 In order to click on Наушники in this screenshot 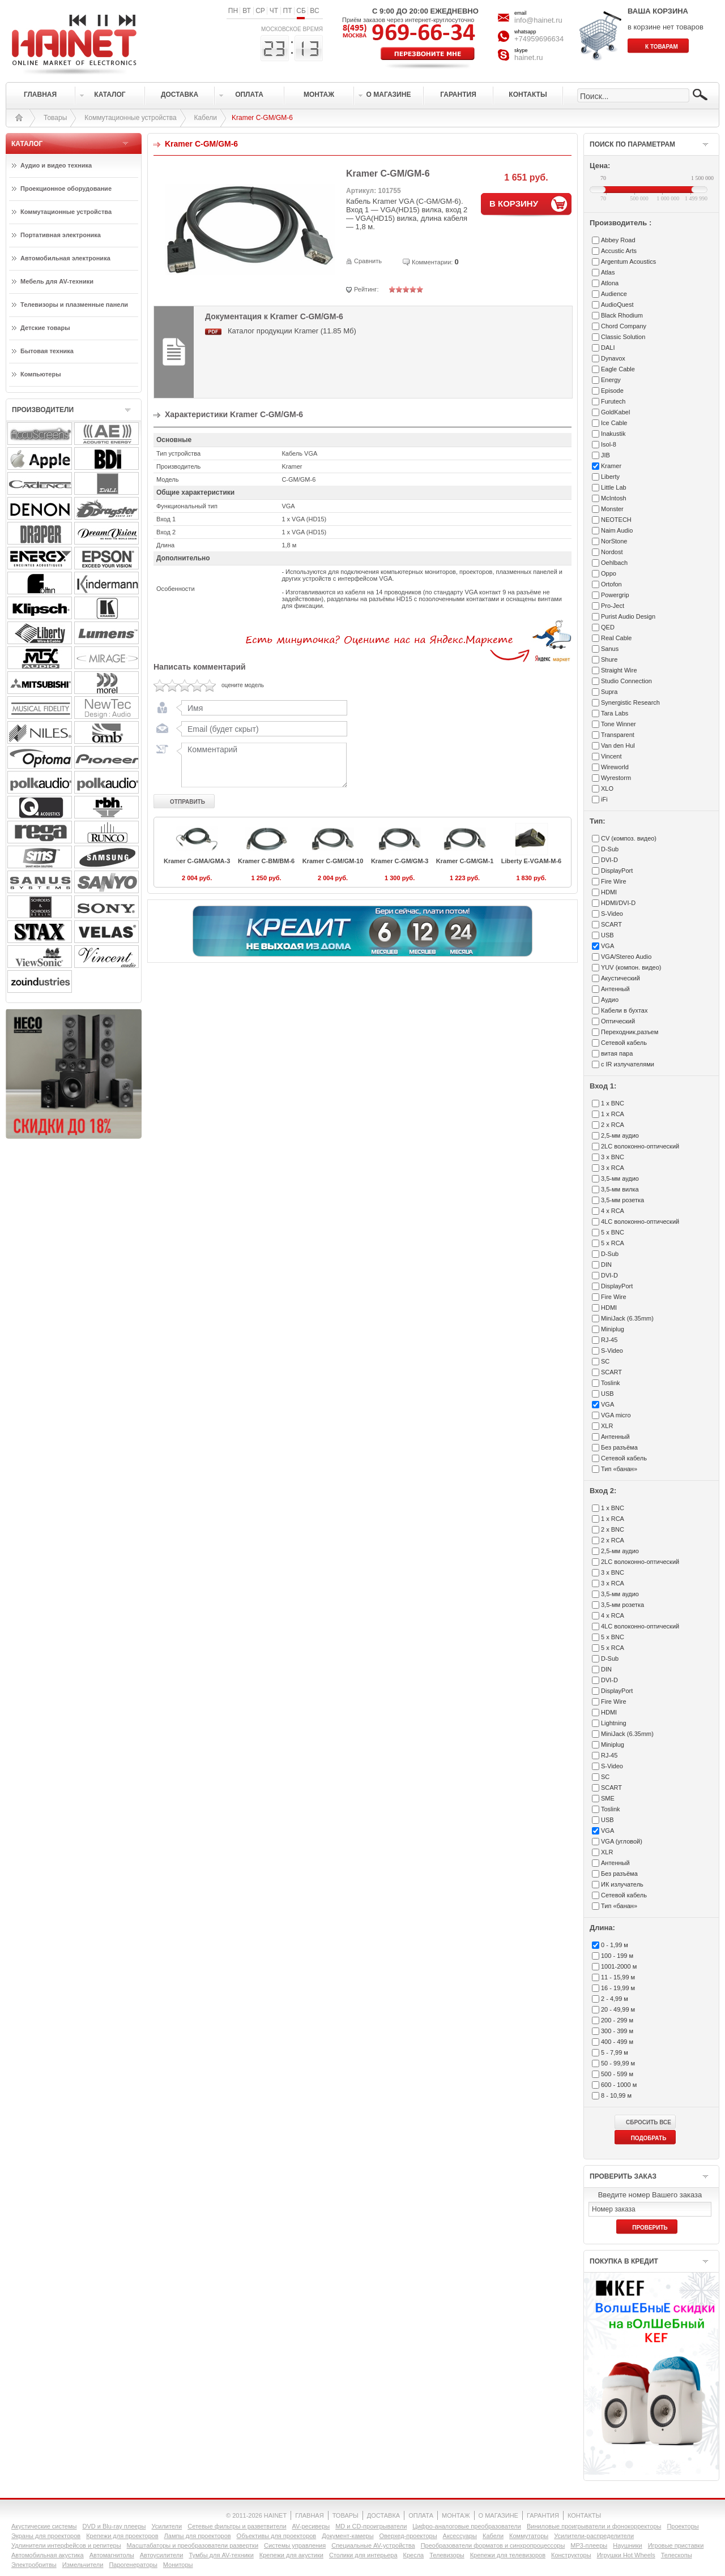, I will do `click(627, 2545)`.